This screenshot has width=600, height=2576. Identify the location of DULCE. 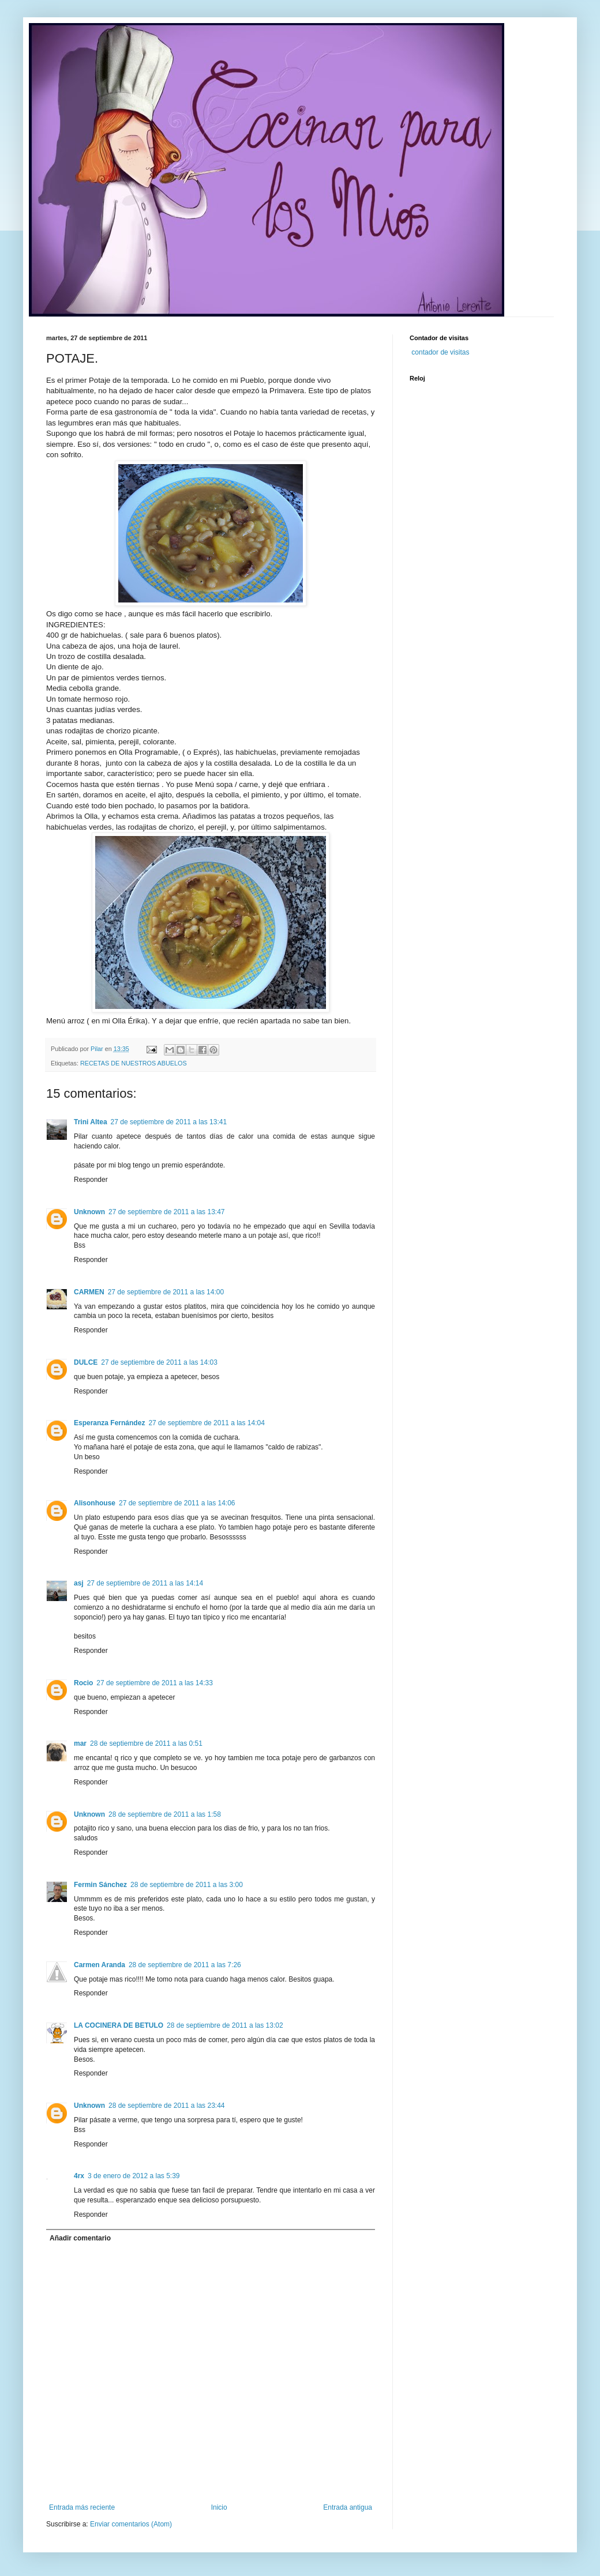
(85, 1362).